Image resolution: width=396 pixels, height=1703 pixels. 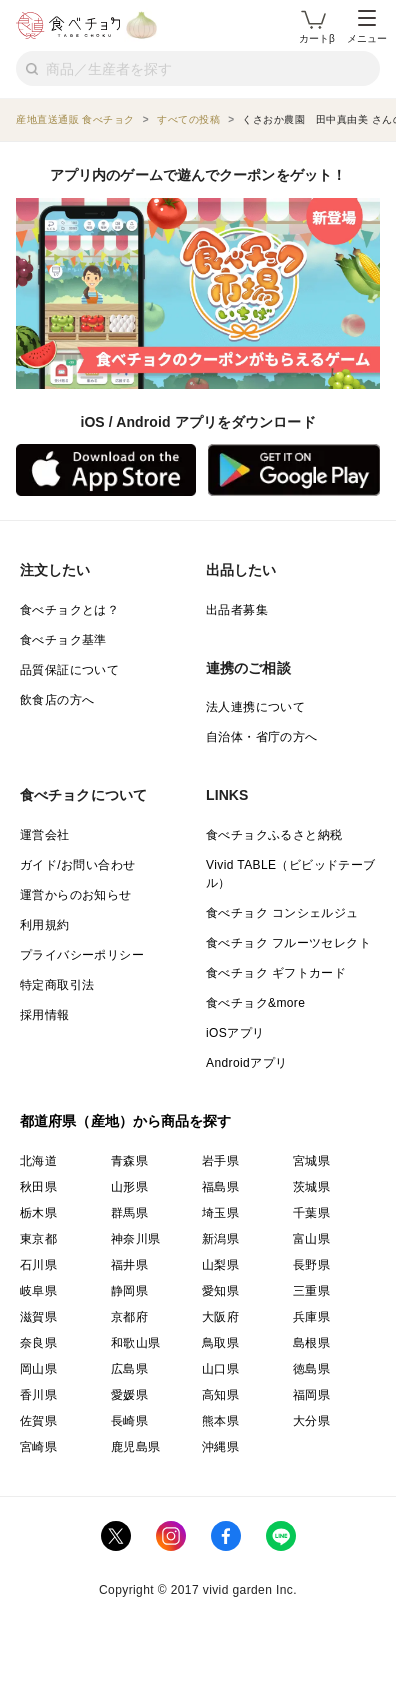 I want to click on 石川県, so click(x=38, y=1265).